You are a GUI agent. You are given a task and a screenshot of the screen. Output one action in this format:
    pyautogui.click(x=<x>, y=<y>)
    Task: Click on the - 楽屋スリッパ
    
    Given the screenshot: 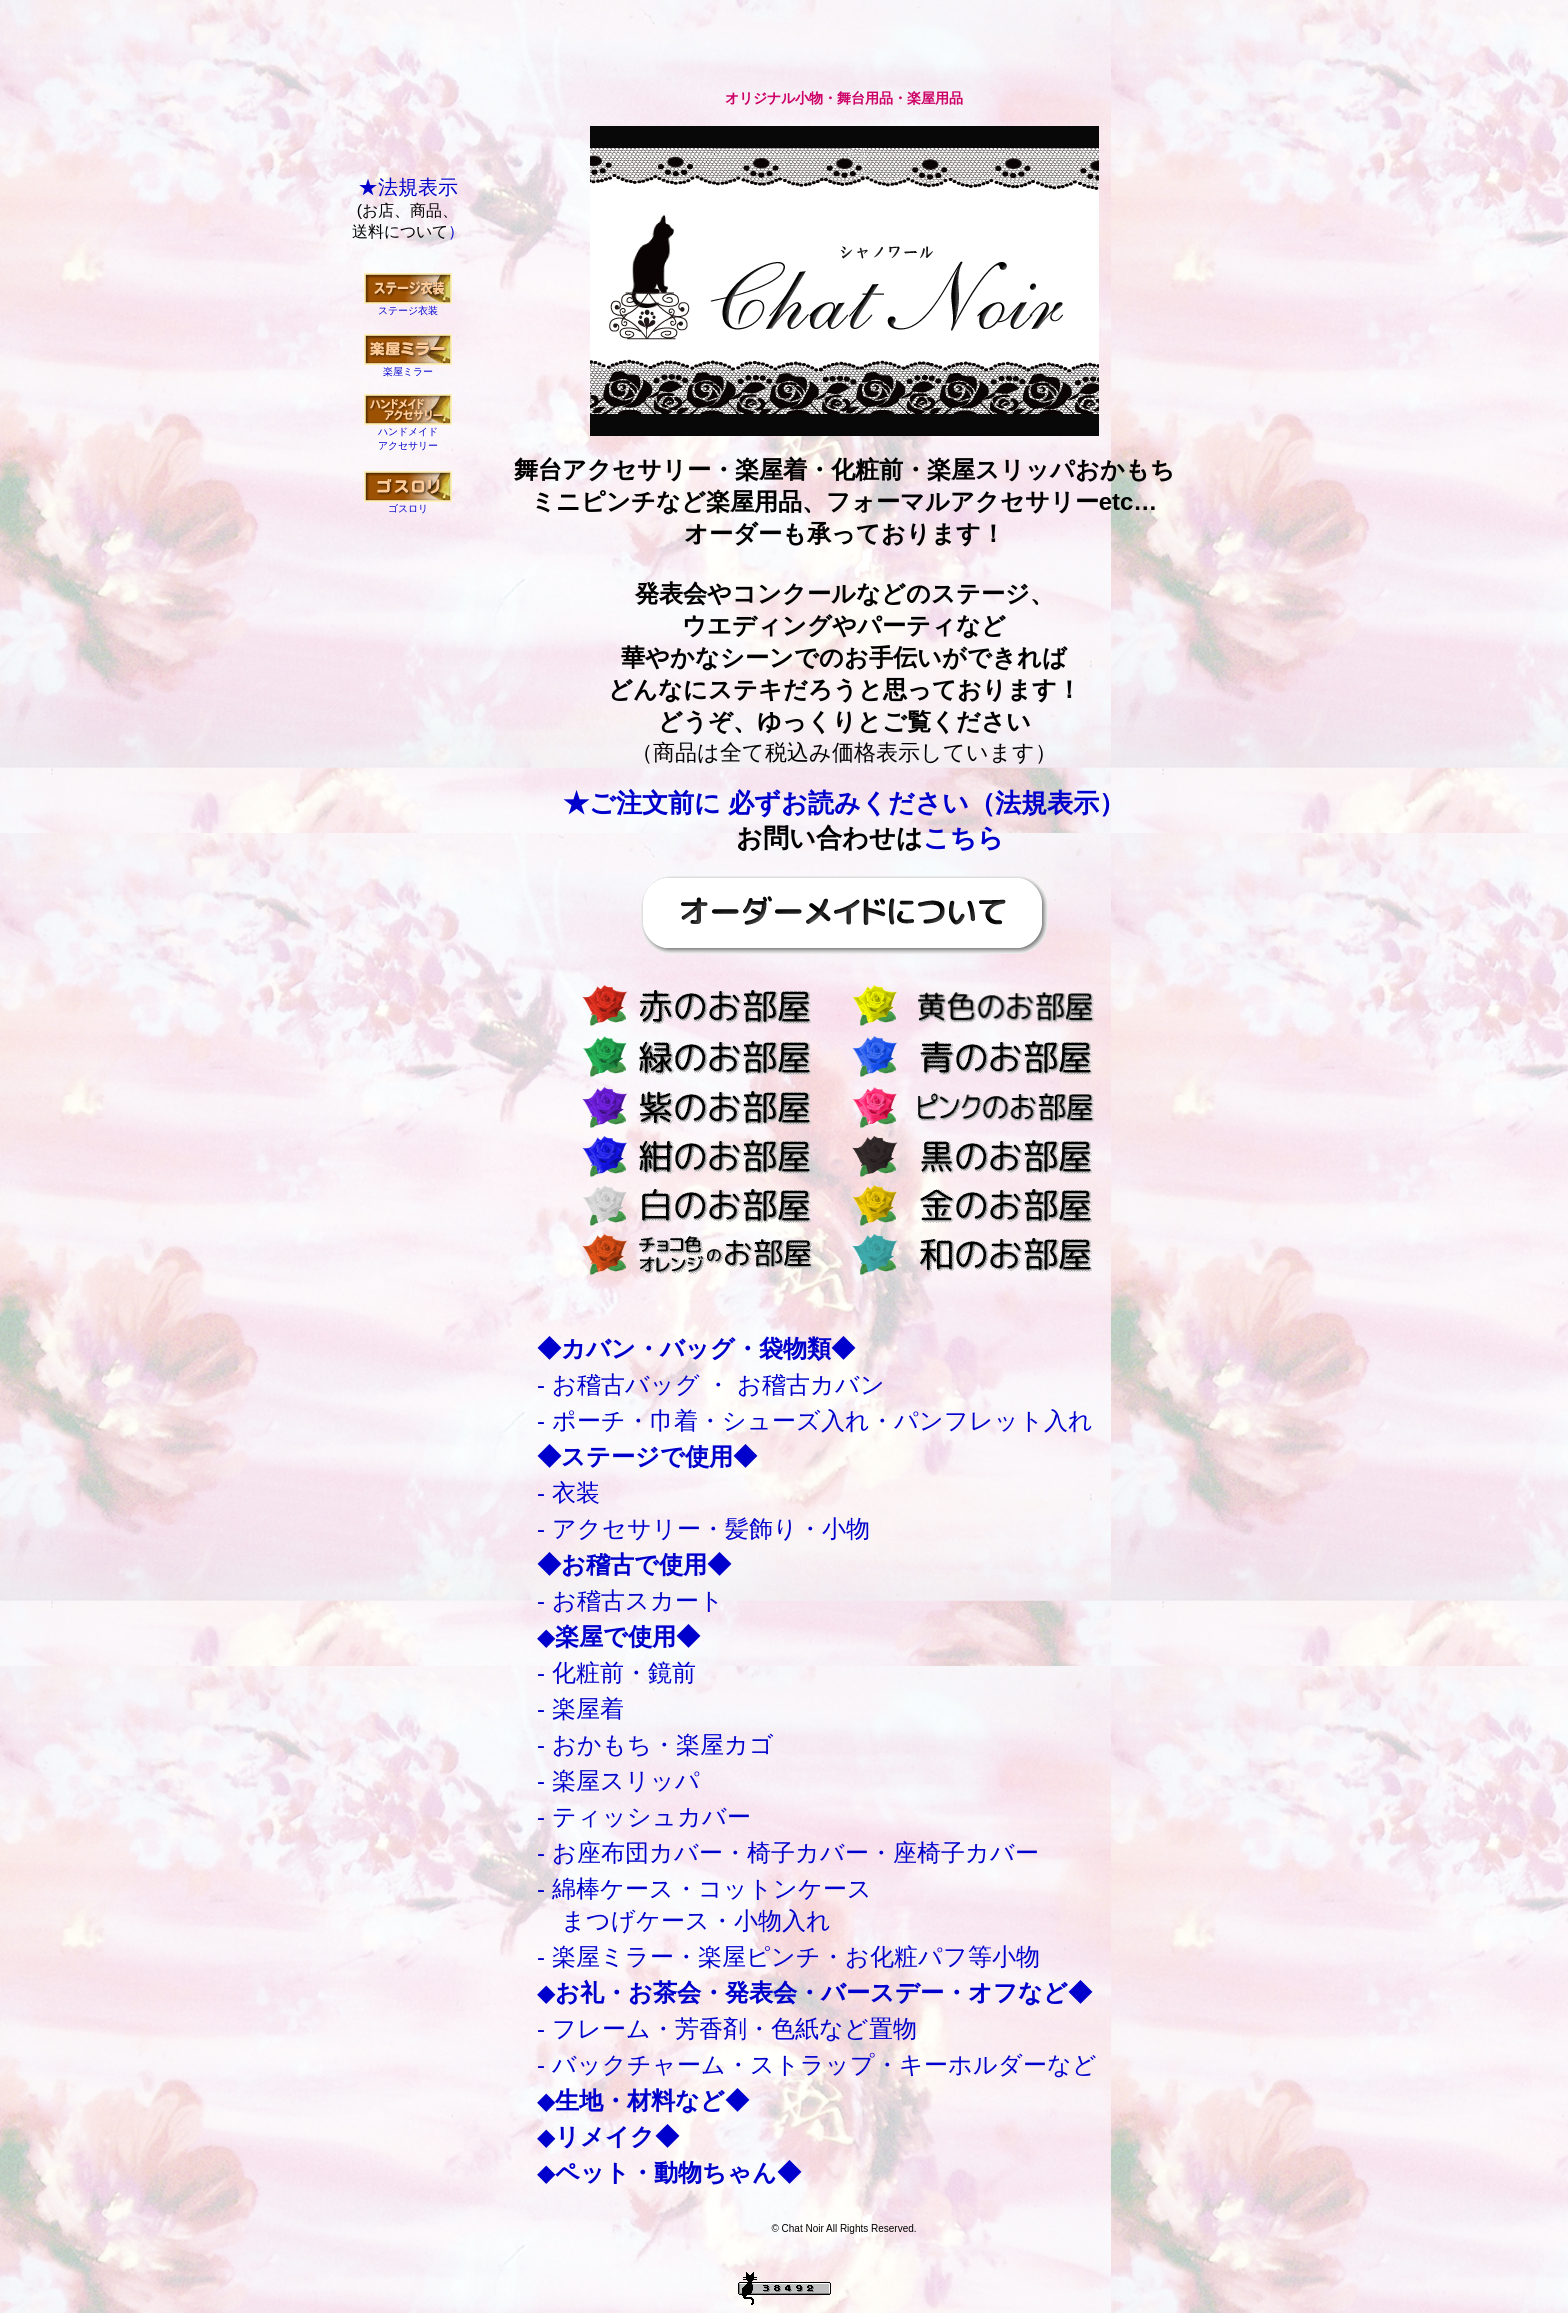 What is the action you would take?
    pyautogui.click(x=618, y=1780)
    